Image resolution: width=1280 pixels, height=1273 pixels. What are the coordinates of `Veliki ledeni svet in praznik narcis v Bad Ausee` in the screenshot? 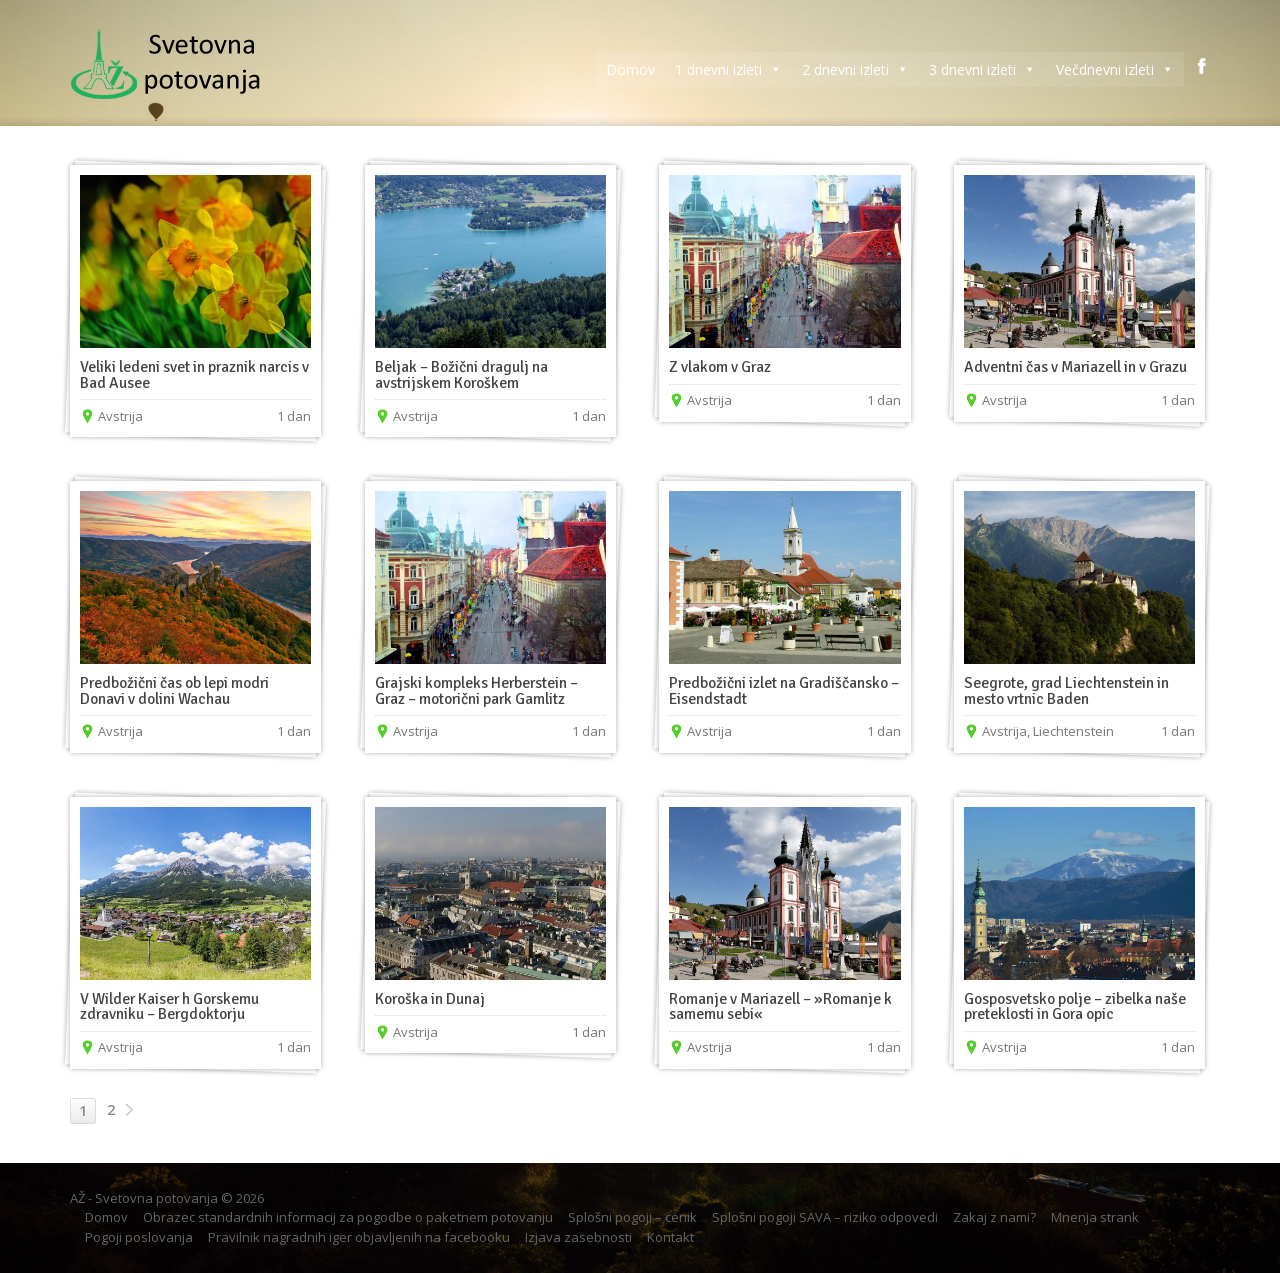 It's located at (194, 375).